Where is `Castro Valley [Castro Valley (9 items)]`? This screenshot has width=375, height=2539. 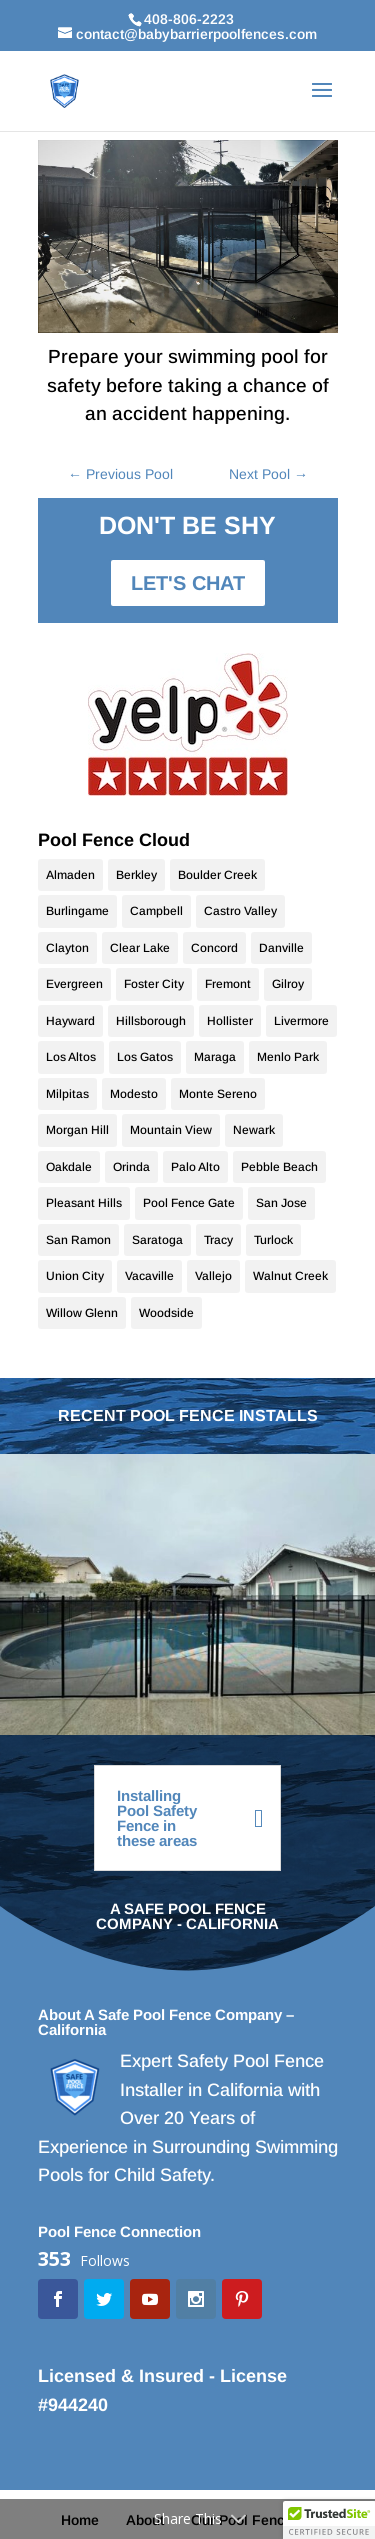 Castro Valley [Castro Valley (9 items)] is located at coordinates (240, 911).